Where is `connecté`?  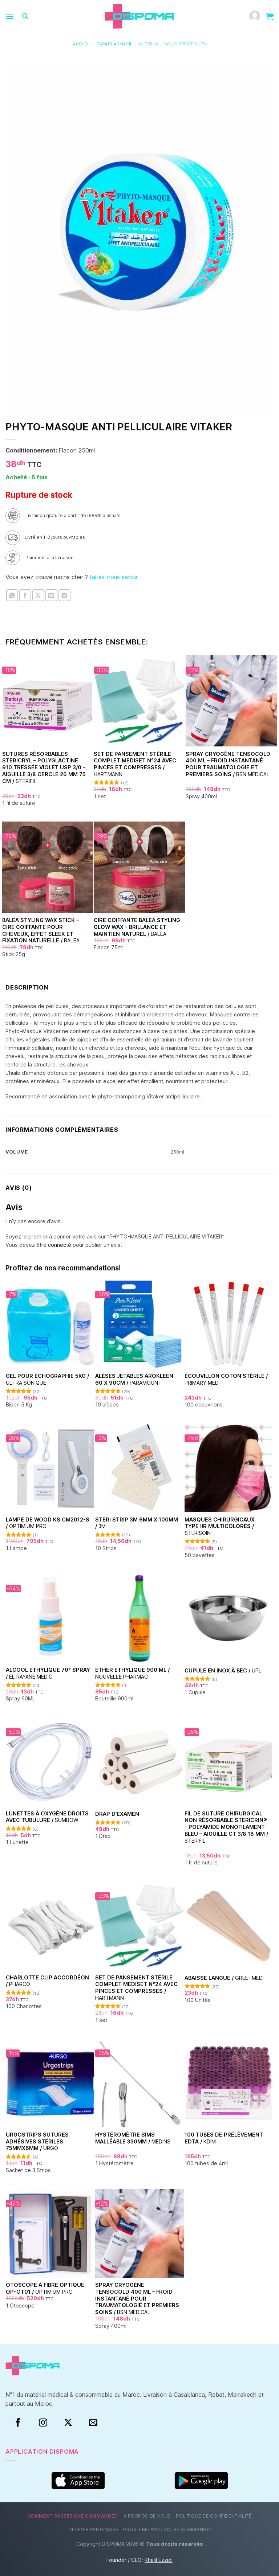
connecté is located at coordinates (59, 1245).